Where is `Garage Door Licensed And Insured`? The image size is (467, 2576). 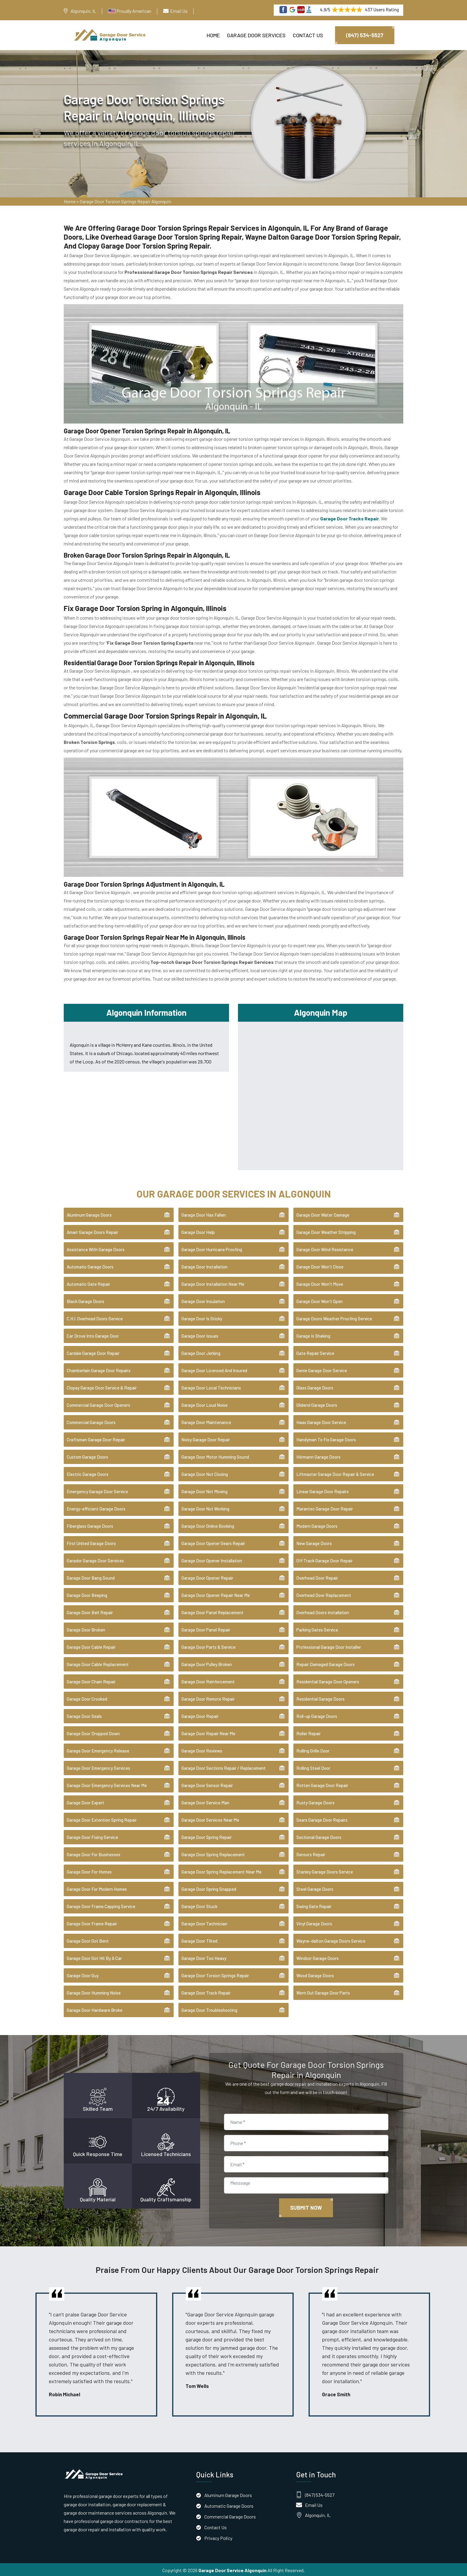 Garage Door Licensed And Insured is located at coordinates (214, 1369).